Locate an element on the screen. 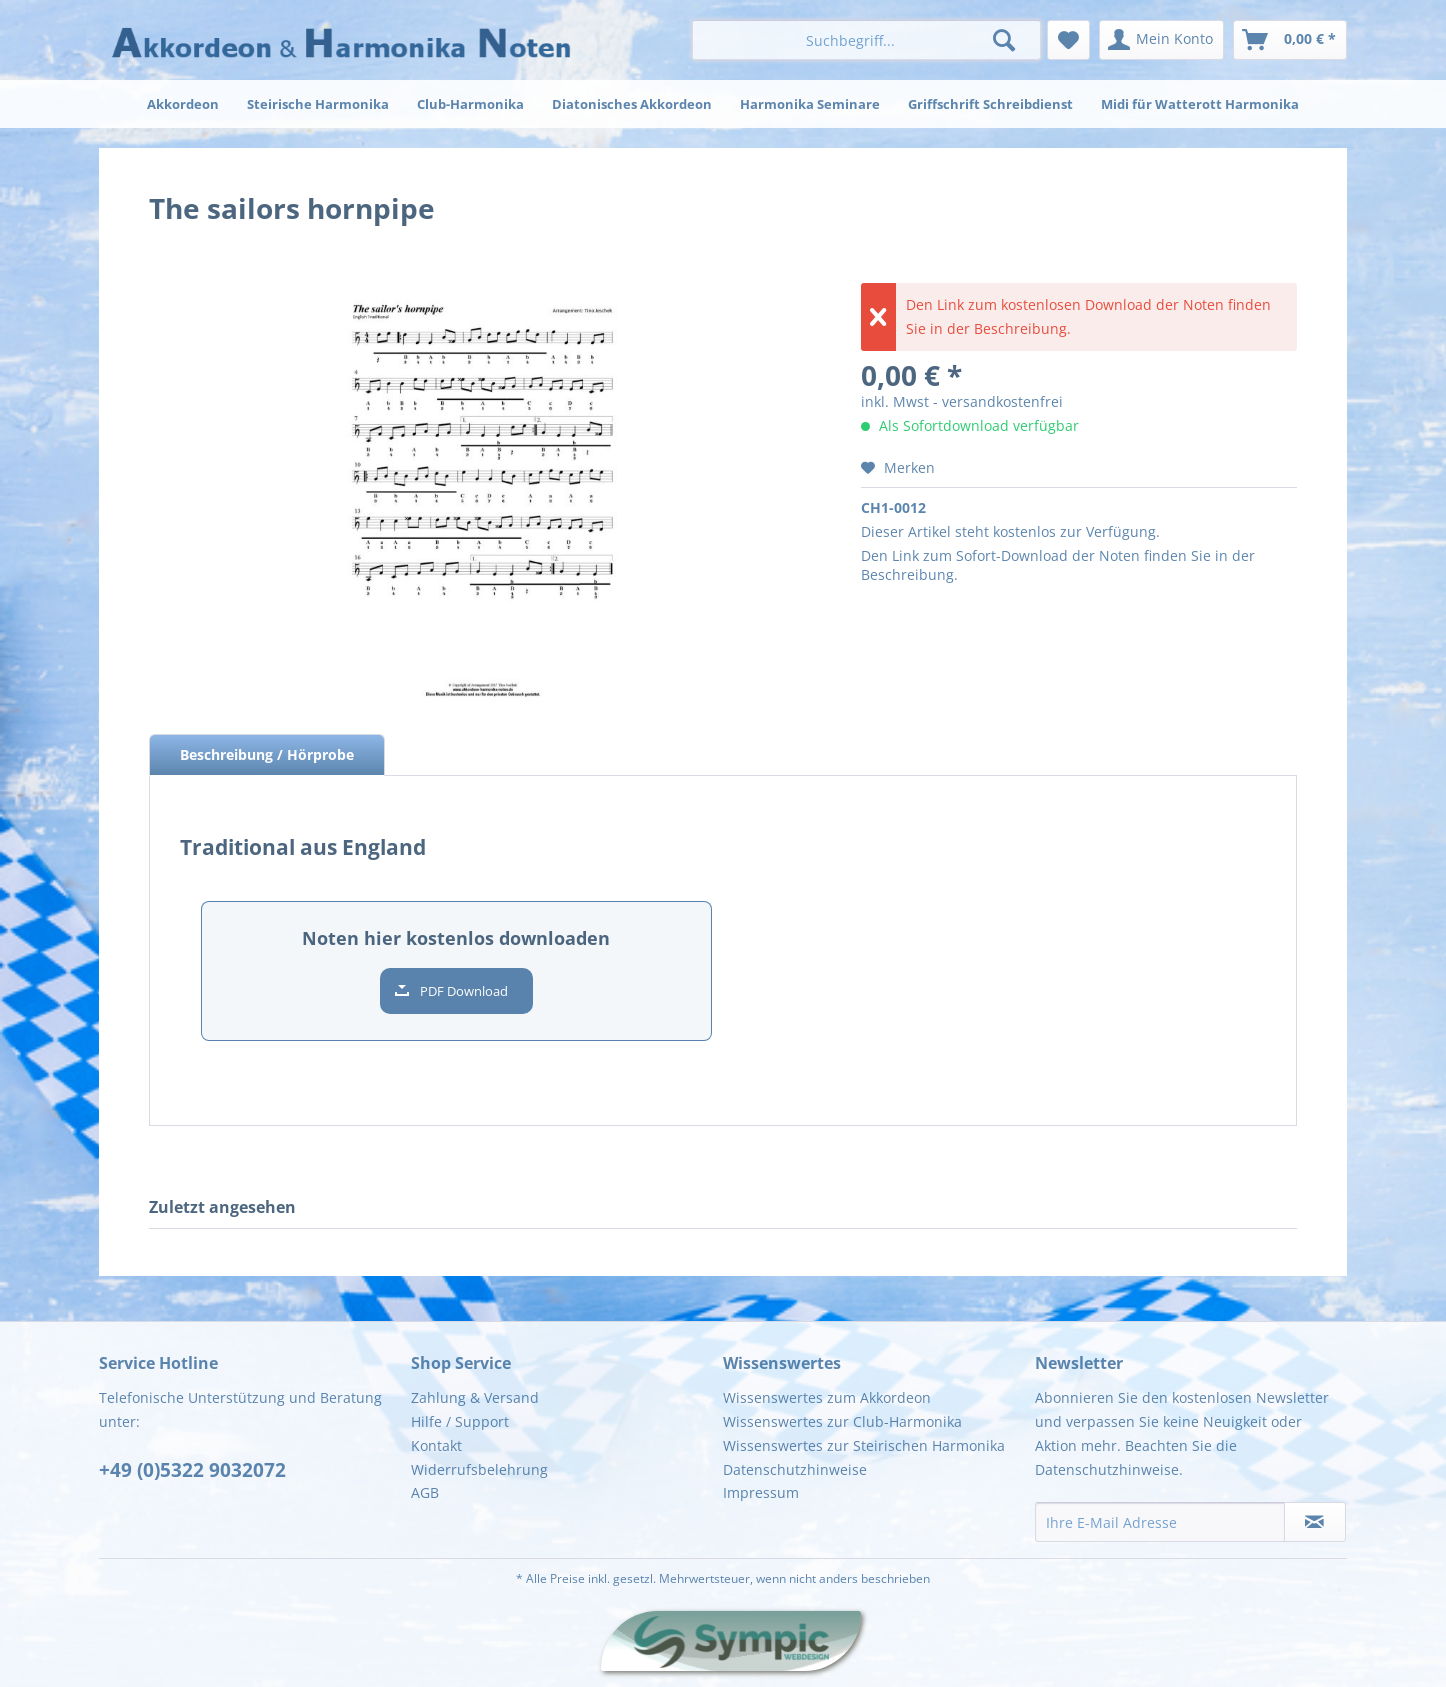 This screenshot has height=1687, width=1446. Wissenswertes zur Steirischen Harmonika is located at coordinates (864, 1445).